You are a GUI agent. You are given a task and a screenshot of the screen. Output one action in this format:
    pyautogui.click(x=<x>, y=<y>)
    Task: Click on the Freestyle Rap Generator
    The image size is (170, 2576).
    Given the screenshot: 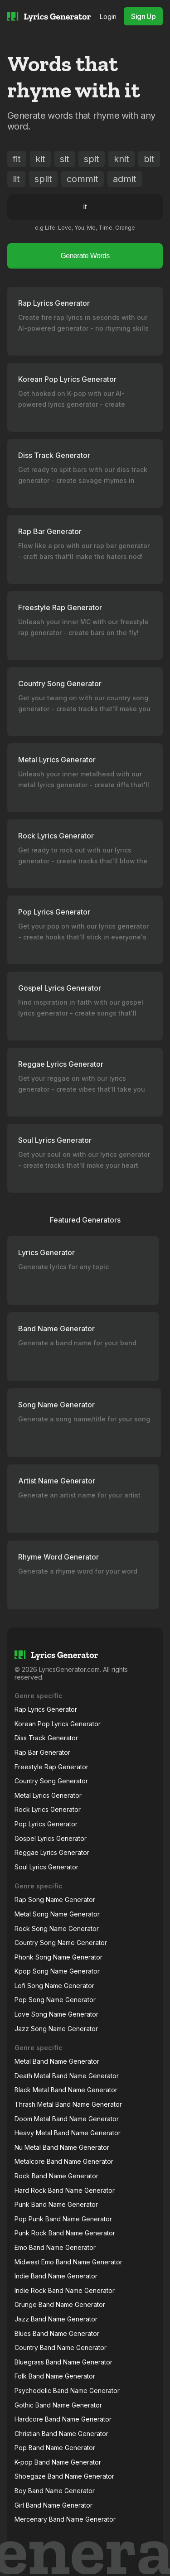 What is the action you would take?
    pyautogui.click(x=51, y=1767)
    